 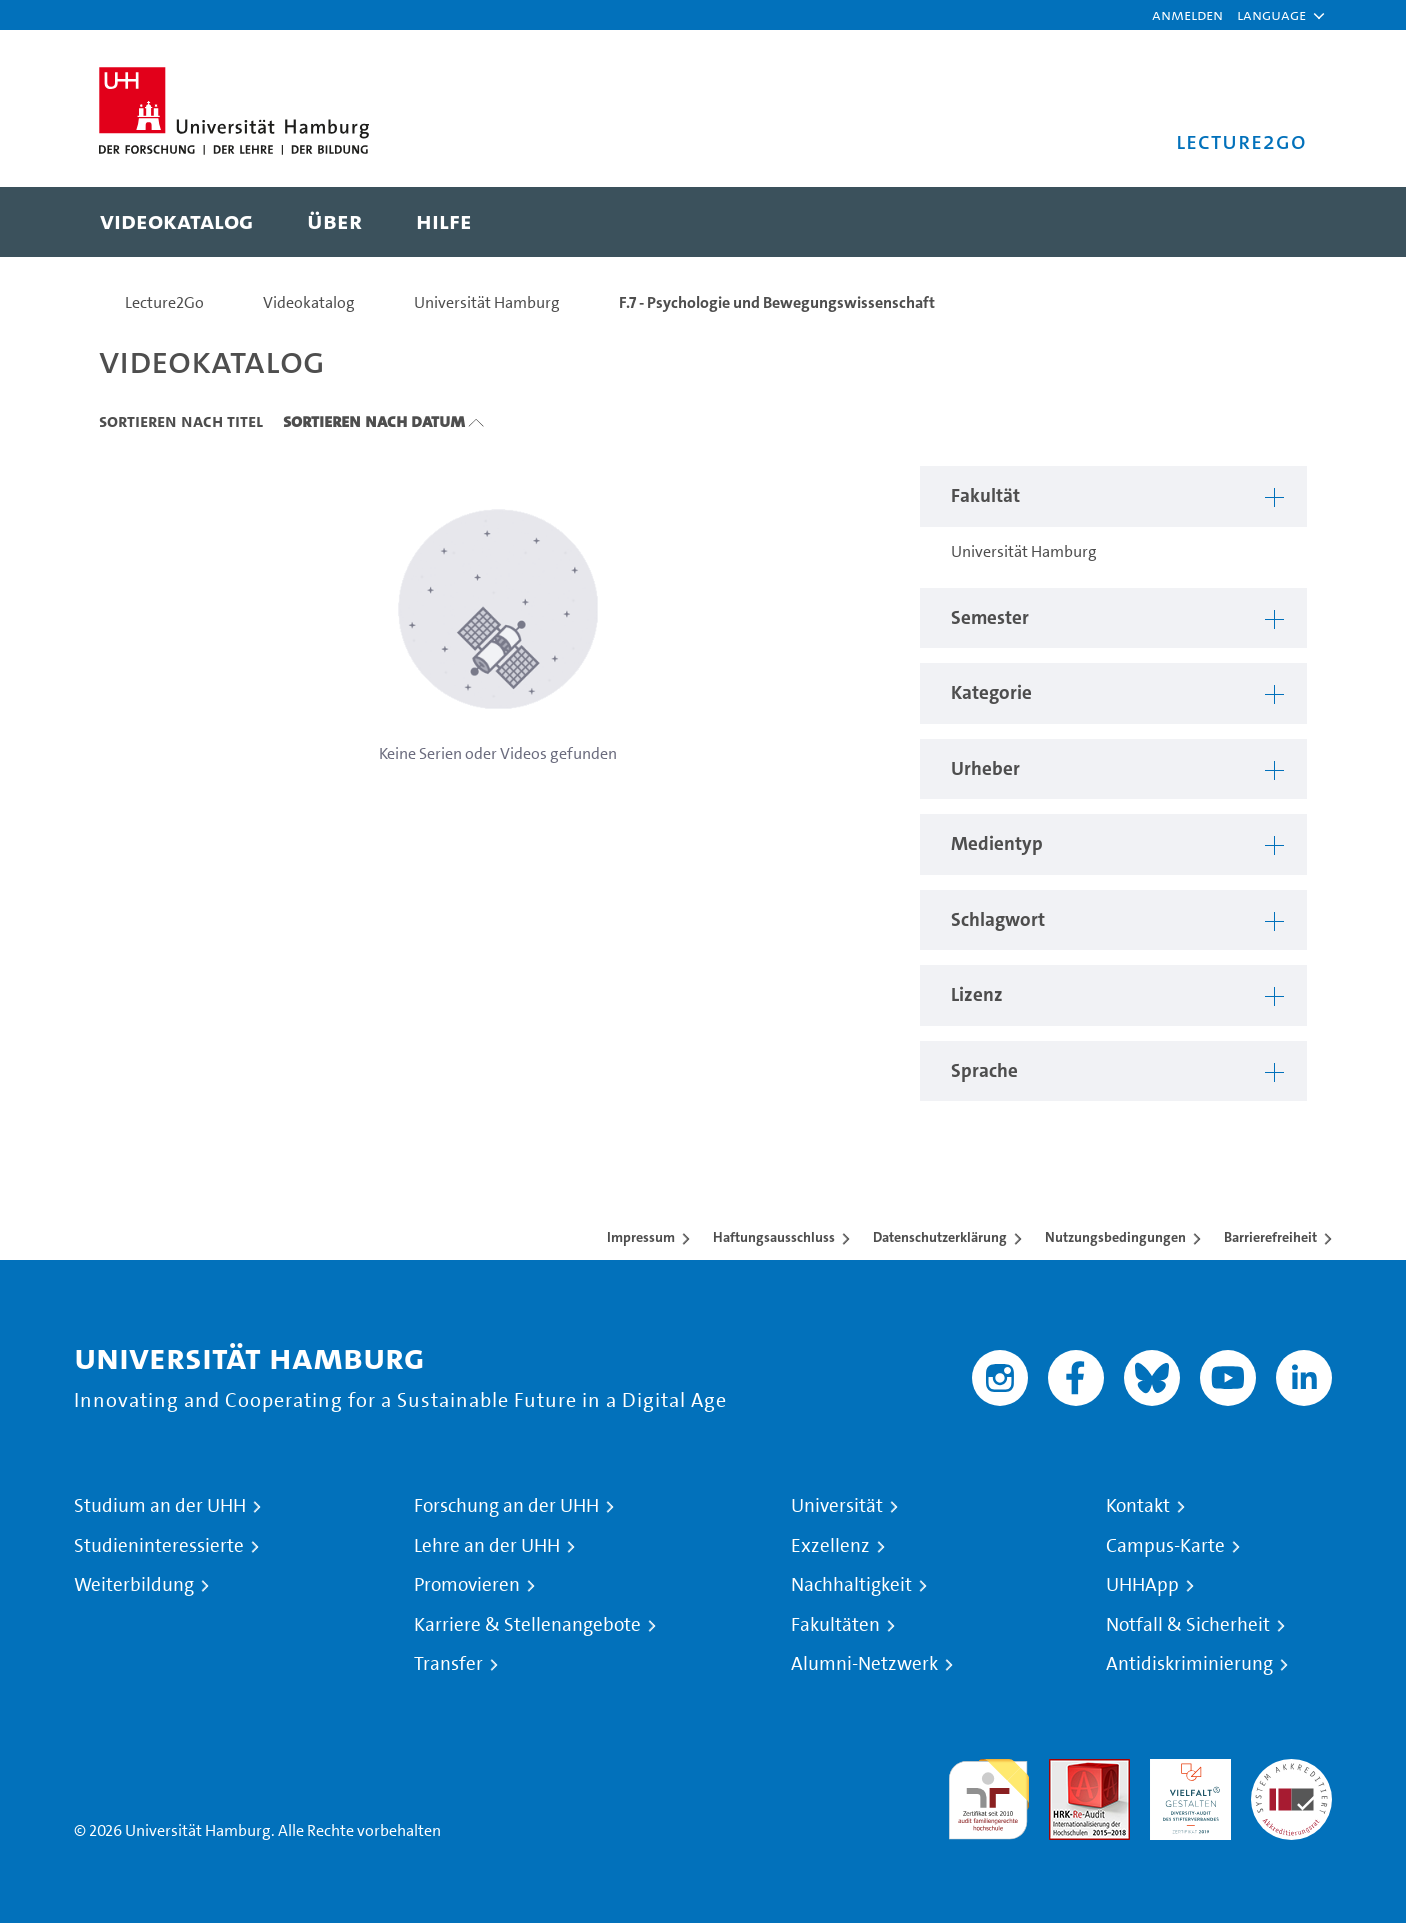 I want to click on F.7 - Psychologie und Bewegungswissenschaft, so click(x=777, y=302).